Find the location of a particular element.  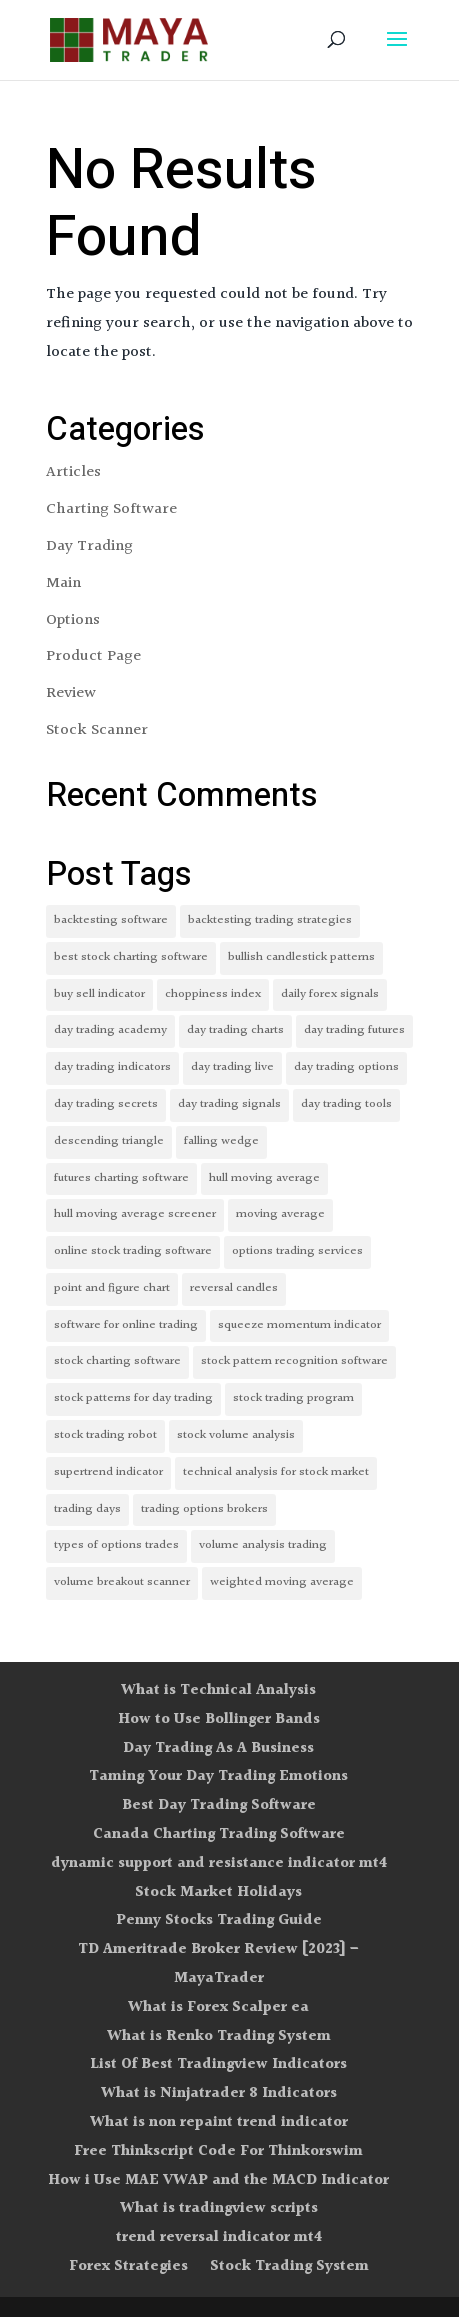

stock volume analysis [stock volume analysis (1 item)] is located at coordinates (236, 1435).